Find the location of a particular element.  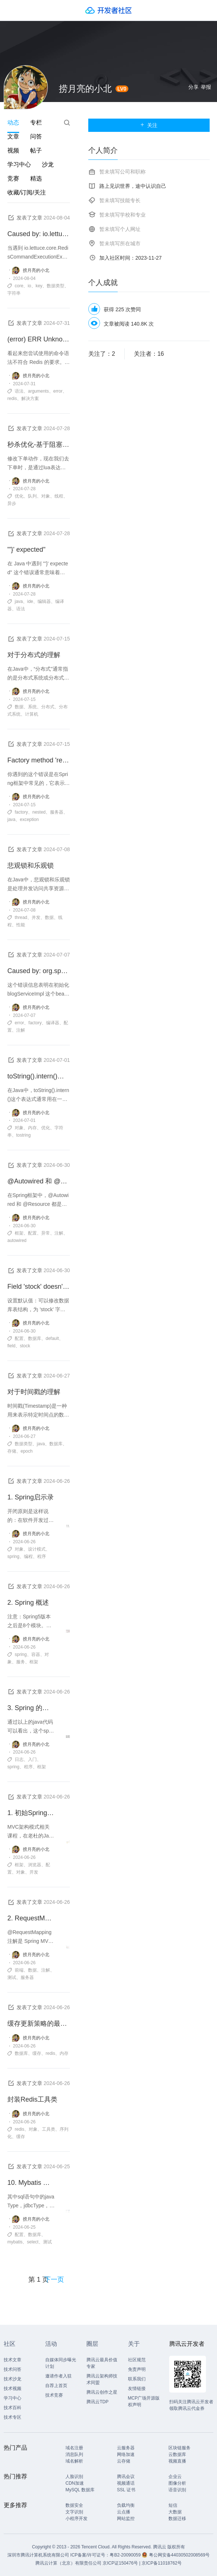

域名解析 is located at coordinates (74, 2461).